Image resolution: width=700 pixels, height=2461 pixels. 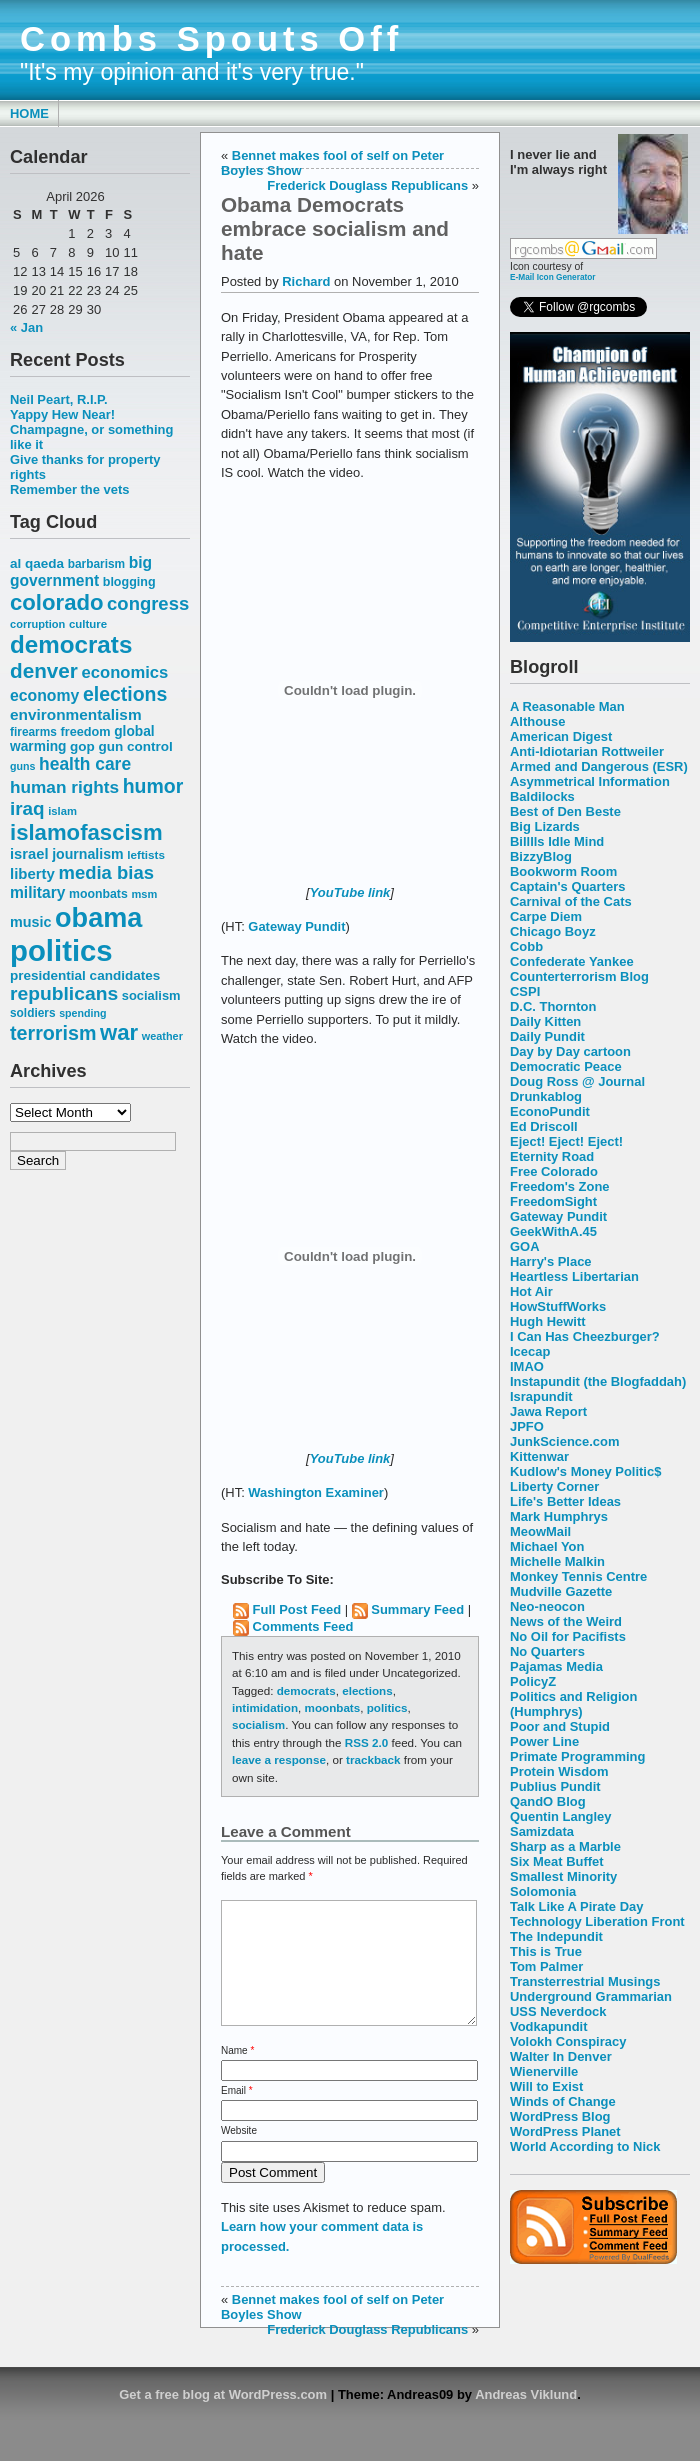 I want to click on YouTube link, so click(x=350, y=892).